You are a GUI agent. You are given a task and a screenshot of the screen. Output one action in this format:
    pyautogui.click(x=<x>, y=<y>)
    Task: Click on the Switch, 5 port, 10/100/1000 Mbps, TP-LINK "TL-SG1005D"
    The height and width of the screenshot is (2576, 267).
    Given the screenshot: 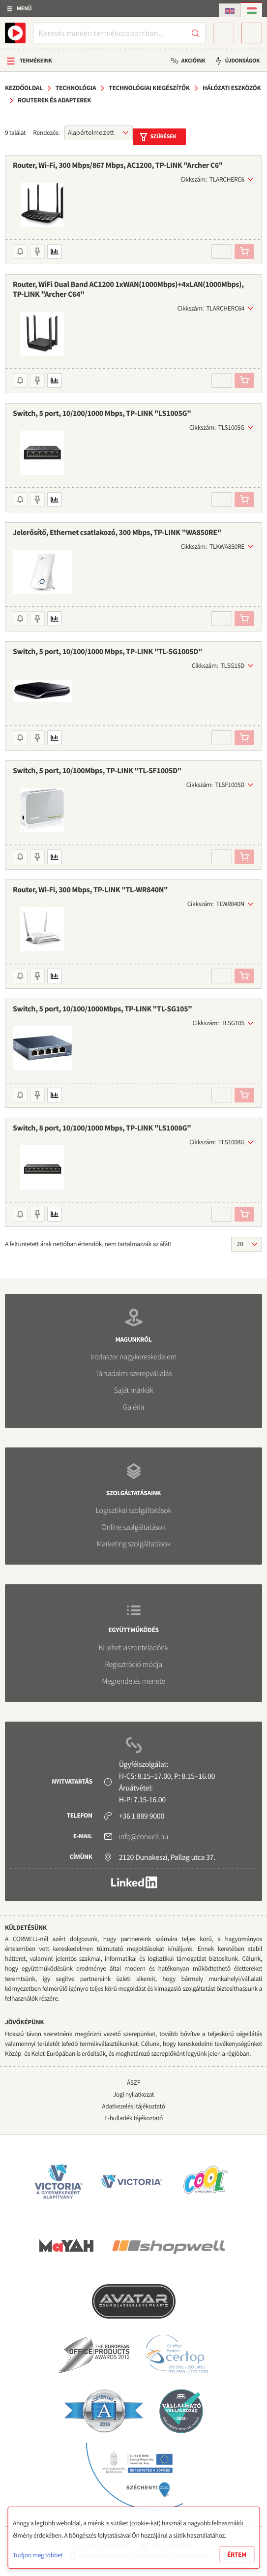 What is the action you would take?
    pyautogui.click(x=107, y=652)
    